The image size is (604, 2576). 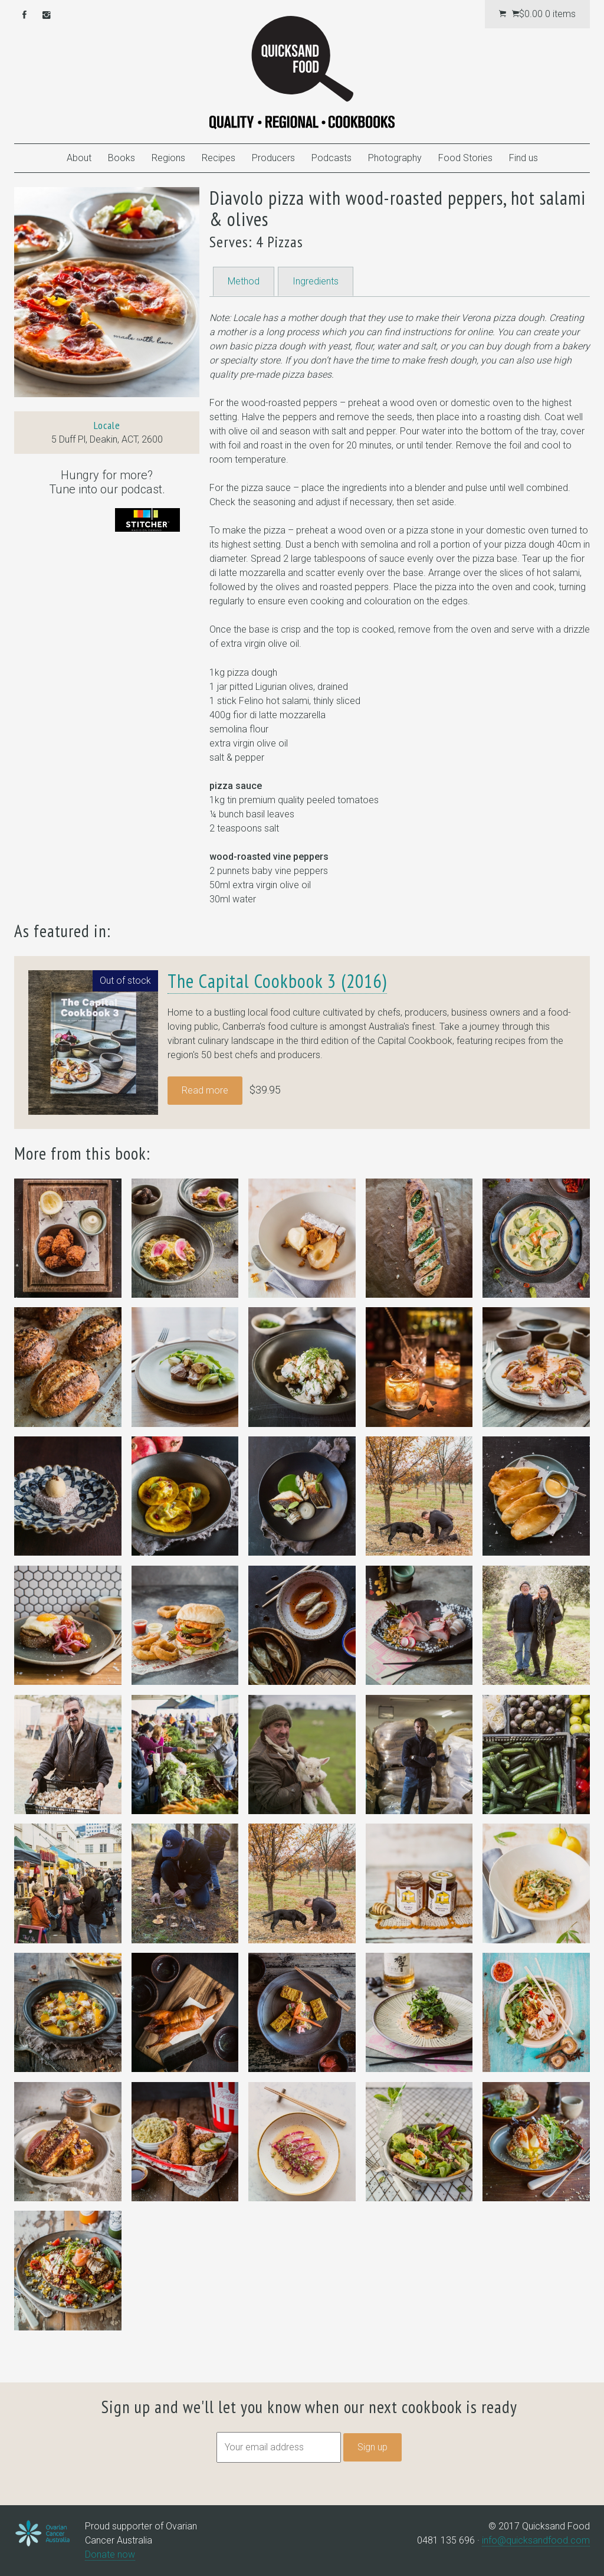 What do you see at coordinates (205, 1090) in the screenshot?
I see `Read more [Read more about “The Capital Cookbook 3 (2016)”]` at bounding box center [205, 1090].